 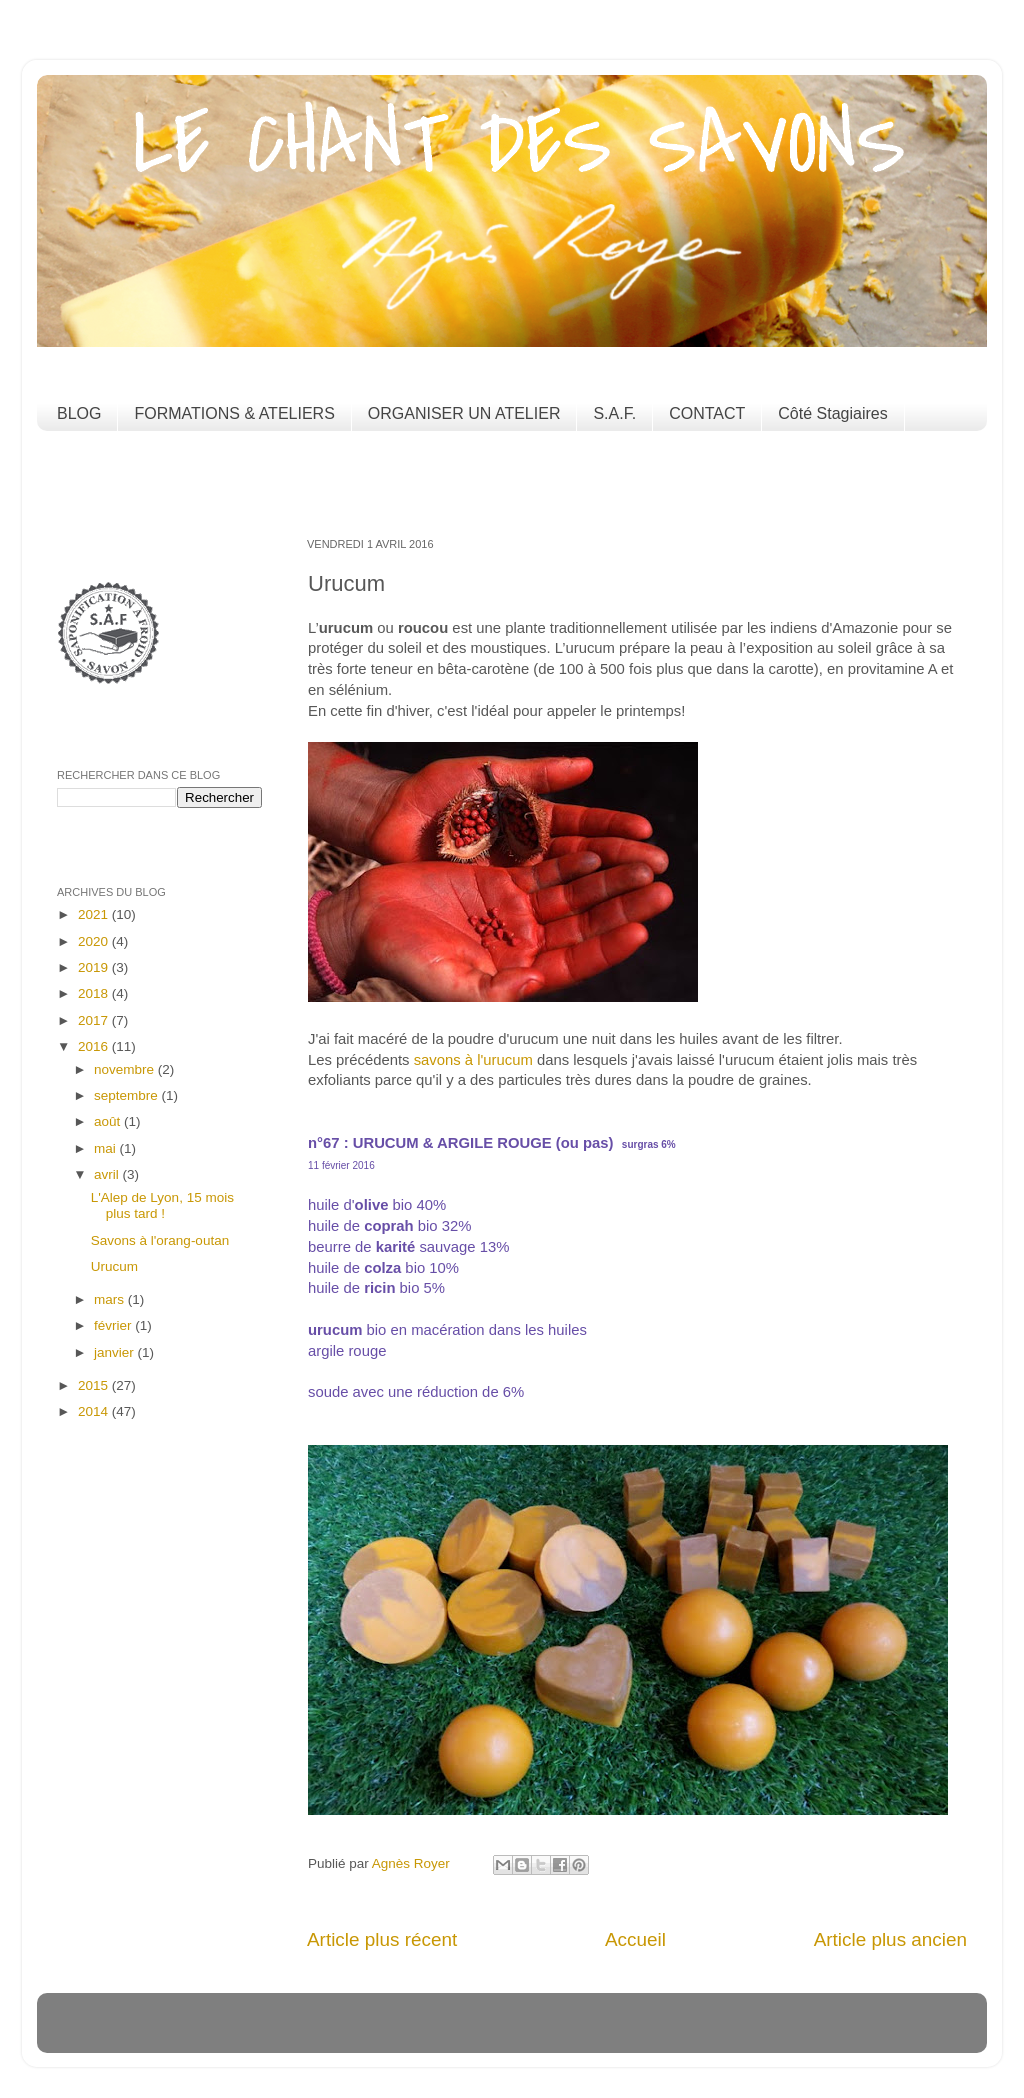 What do you see at coordinates (107, 1148) in the screenshot?
I see `mai` at bounding box center [107, 1148].